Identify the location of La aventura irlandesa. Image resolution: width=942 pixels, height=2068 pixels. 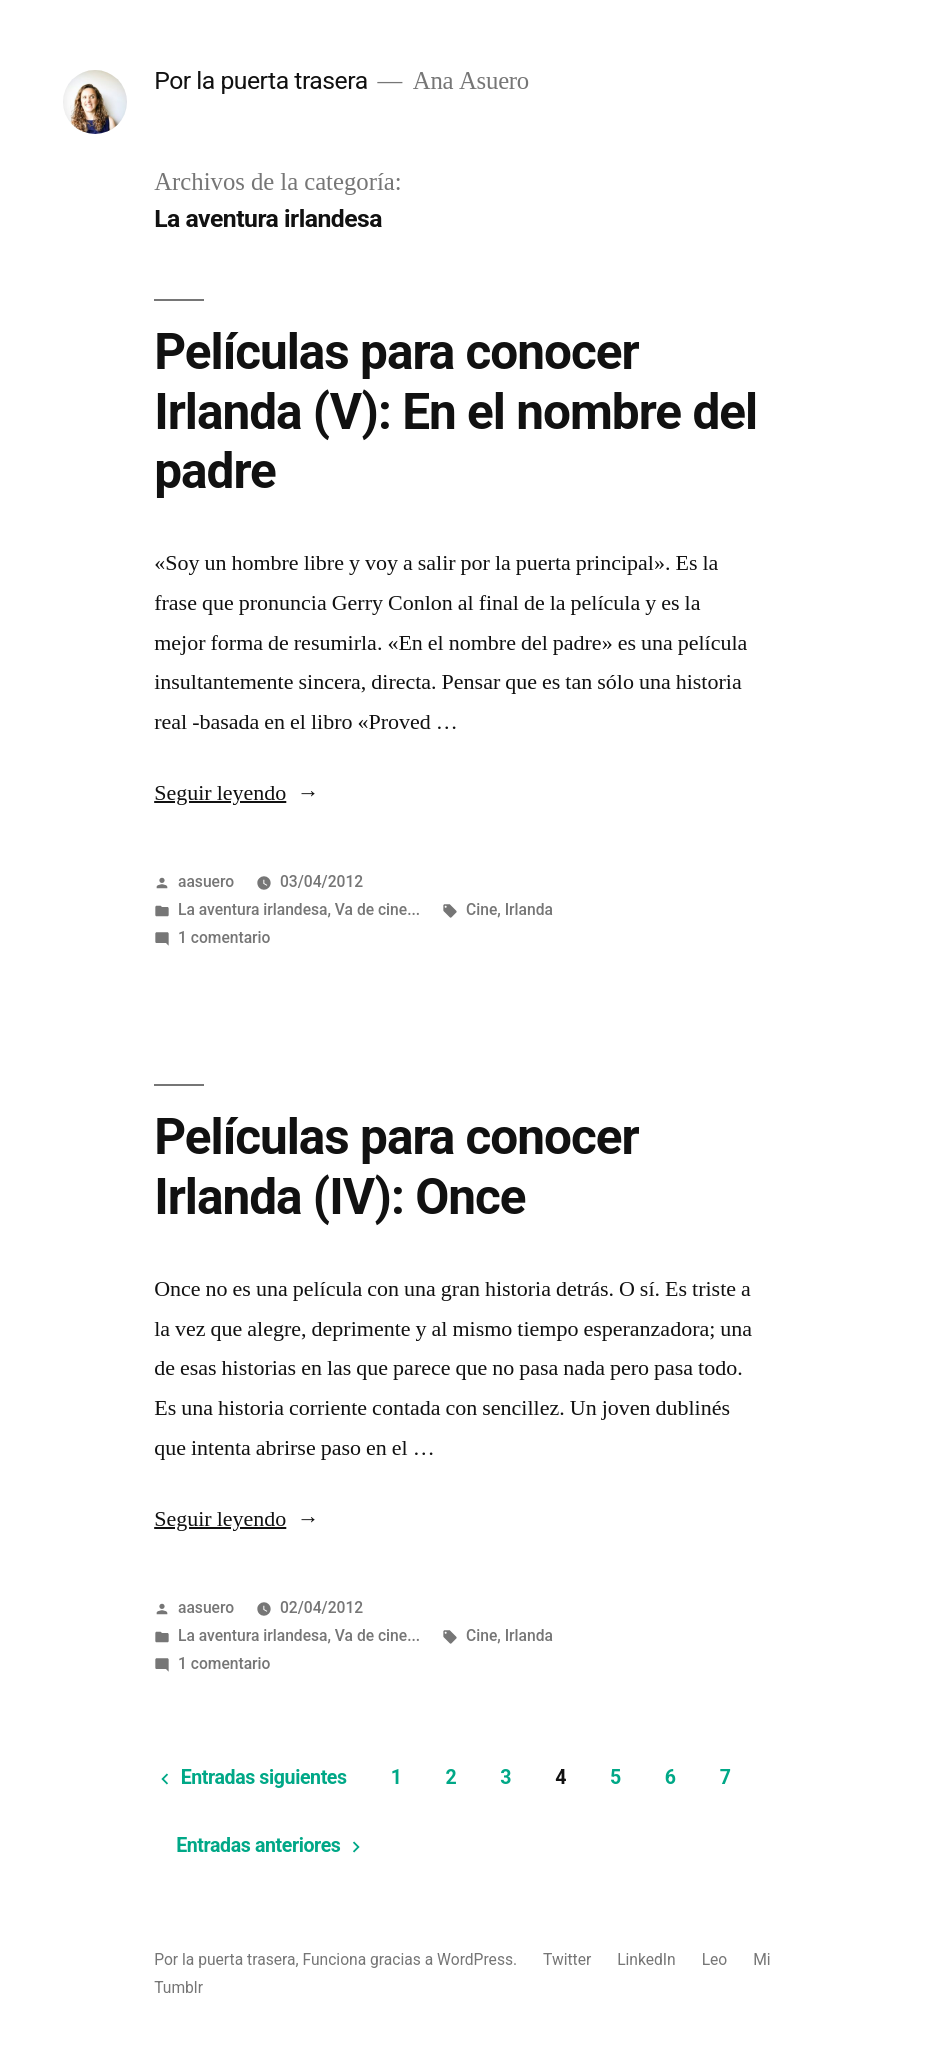
(252, 909).